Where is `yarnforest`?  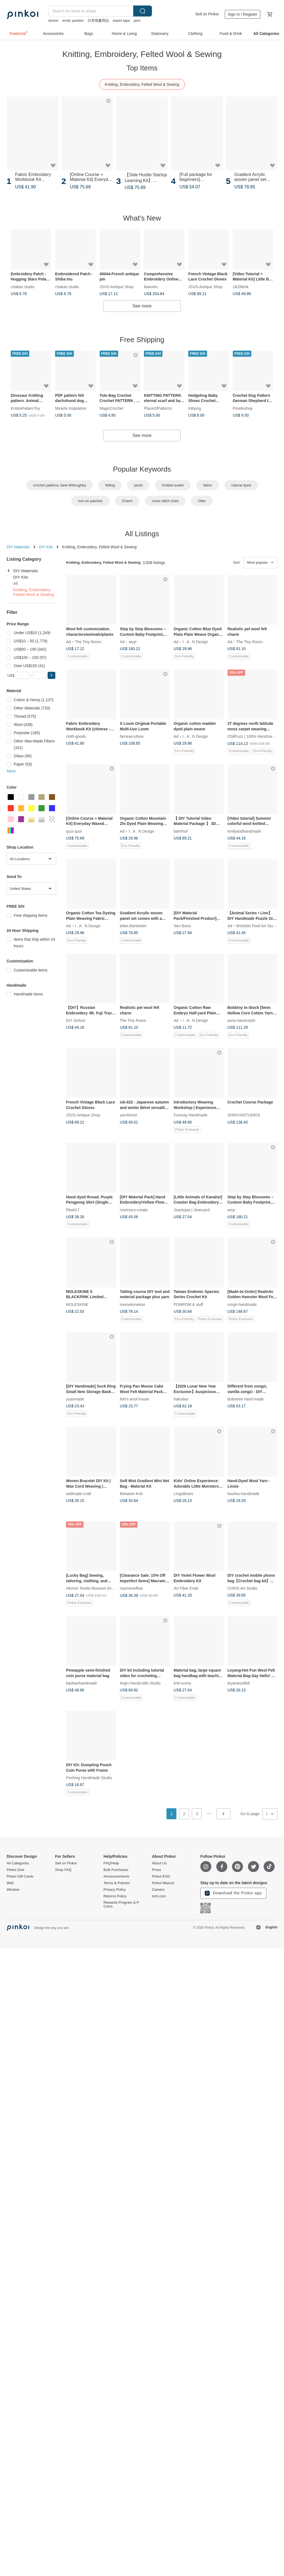 yarnforest is located at coordinates (128, 1115).